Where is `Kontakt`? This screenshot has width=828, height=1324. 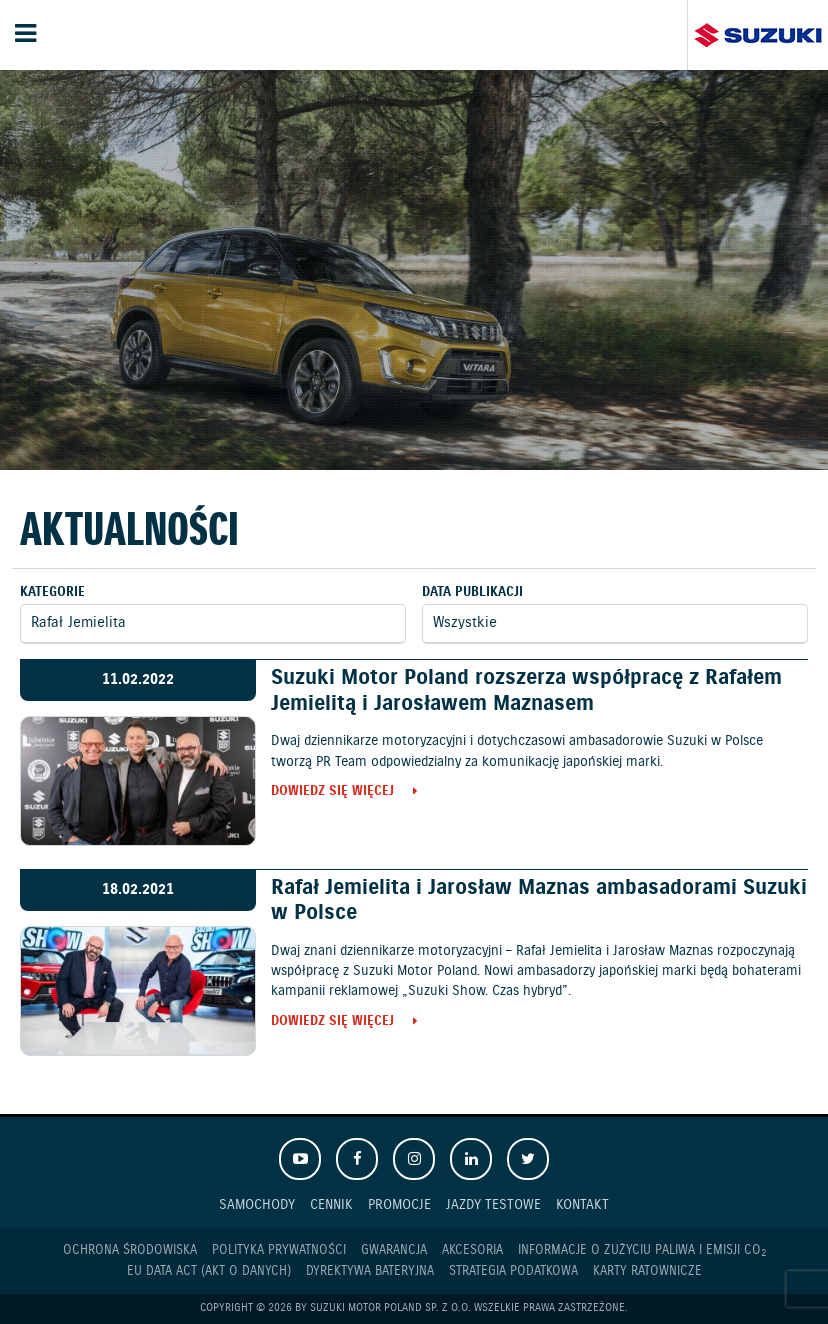 Kontakt is located at coordinates (582, 1204).